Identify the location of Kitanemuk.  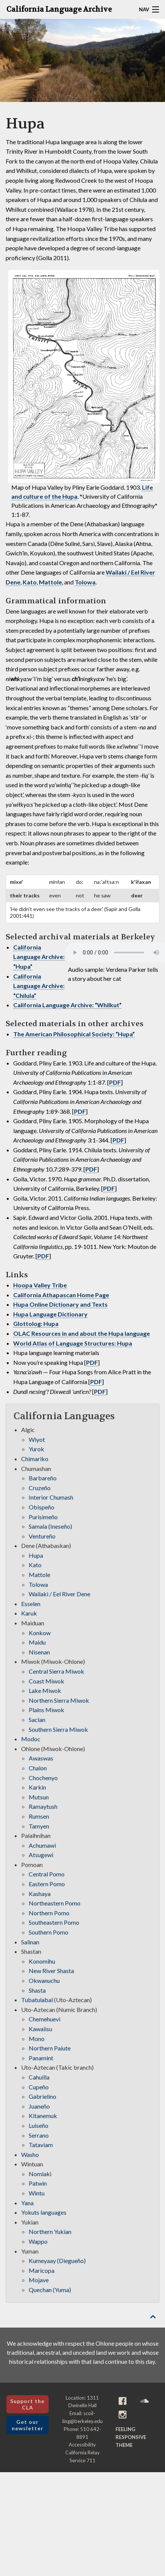
(43, 2115).